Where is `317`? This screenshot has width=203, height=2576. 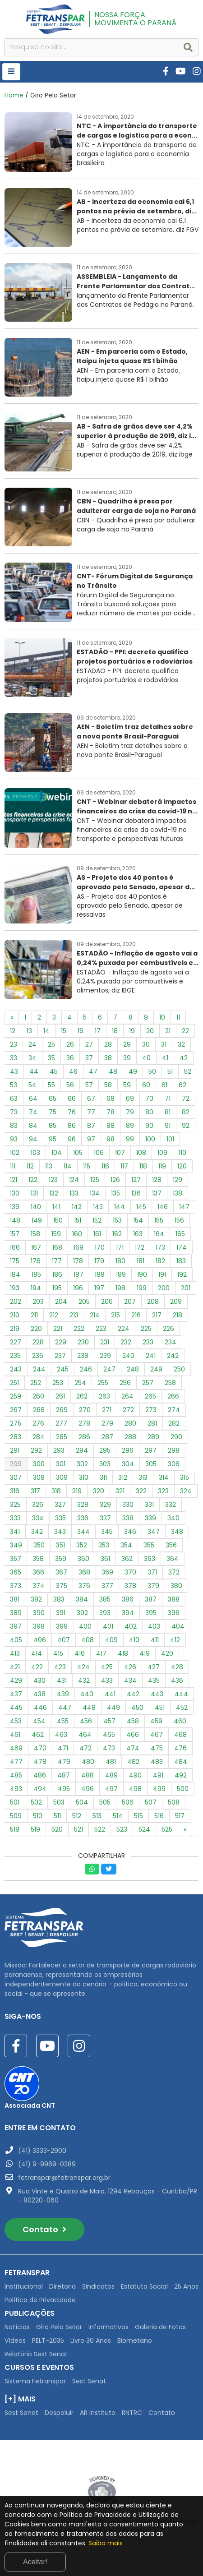 317 is located at coordinates (35, 1491).